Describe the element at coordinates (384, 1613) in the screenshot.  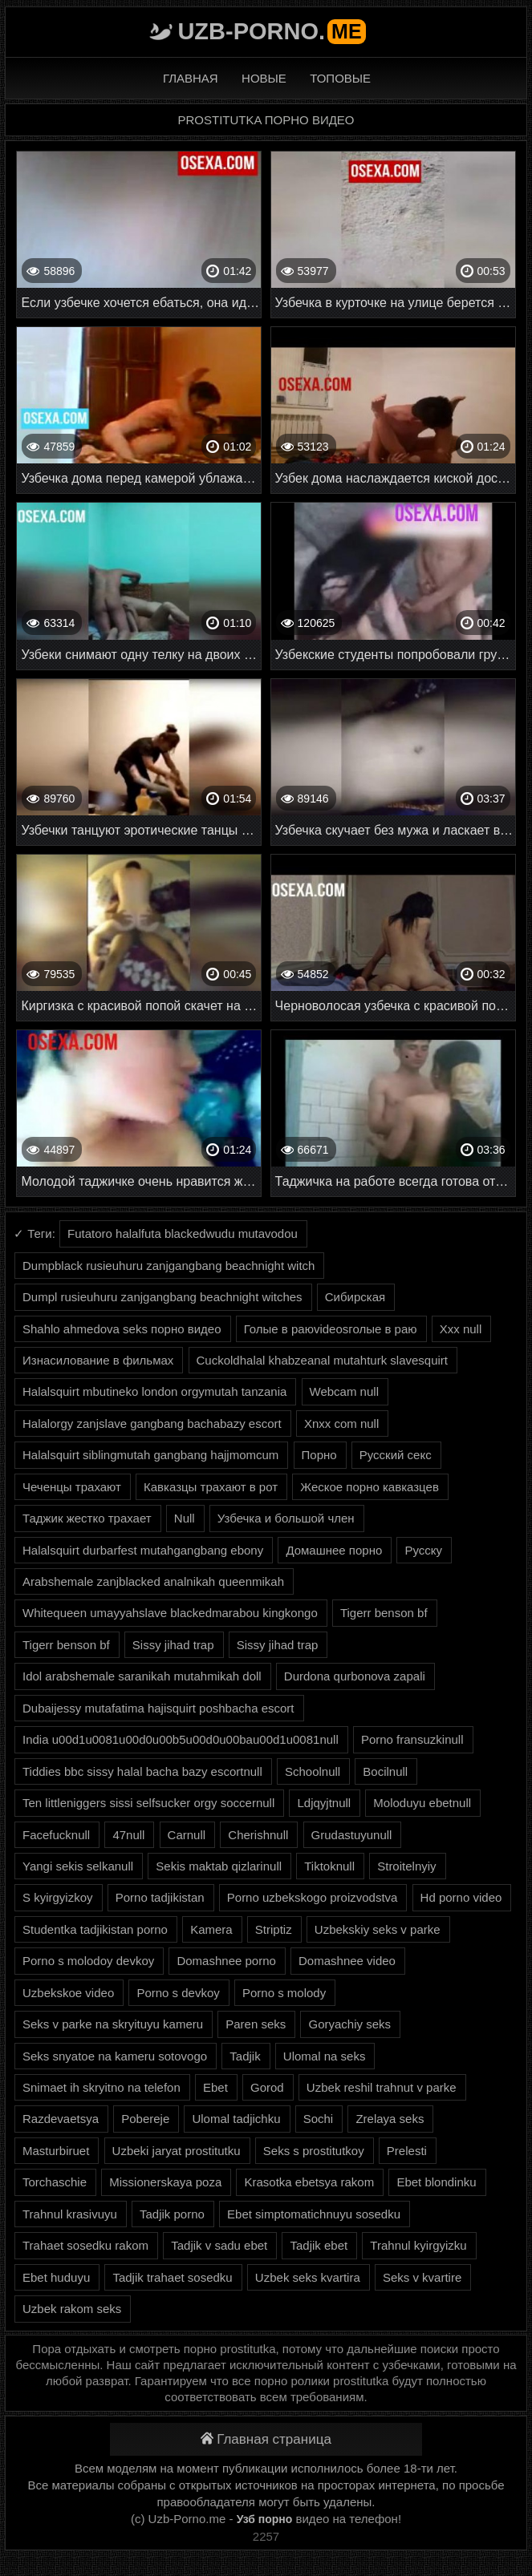
I see `Tigerr benson bf` at that location.